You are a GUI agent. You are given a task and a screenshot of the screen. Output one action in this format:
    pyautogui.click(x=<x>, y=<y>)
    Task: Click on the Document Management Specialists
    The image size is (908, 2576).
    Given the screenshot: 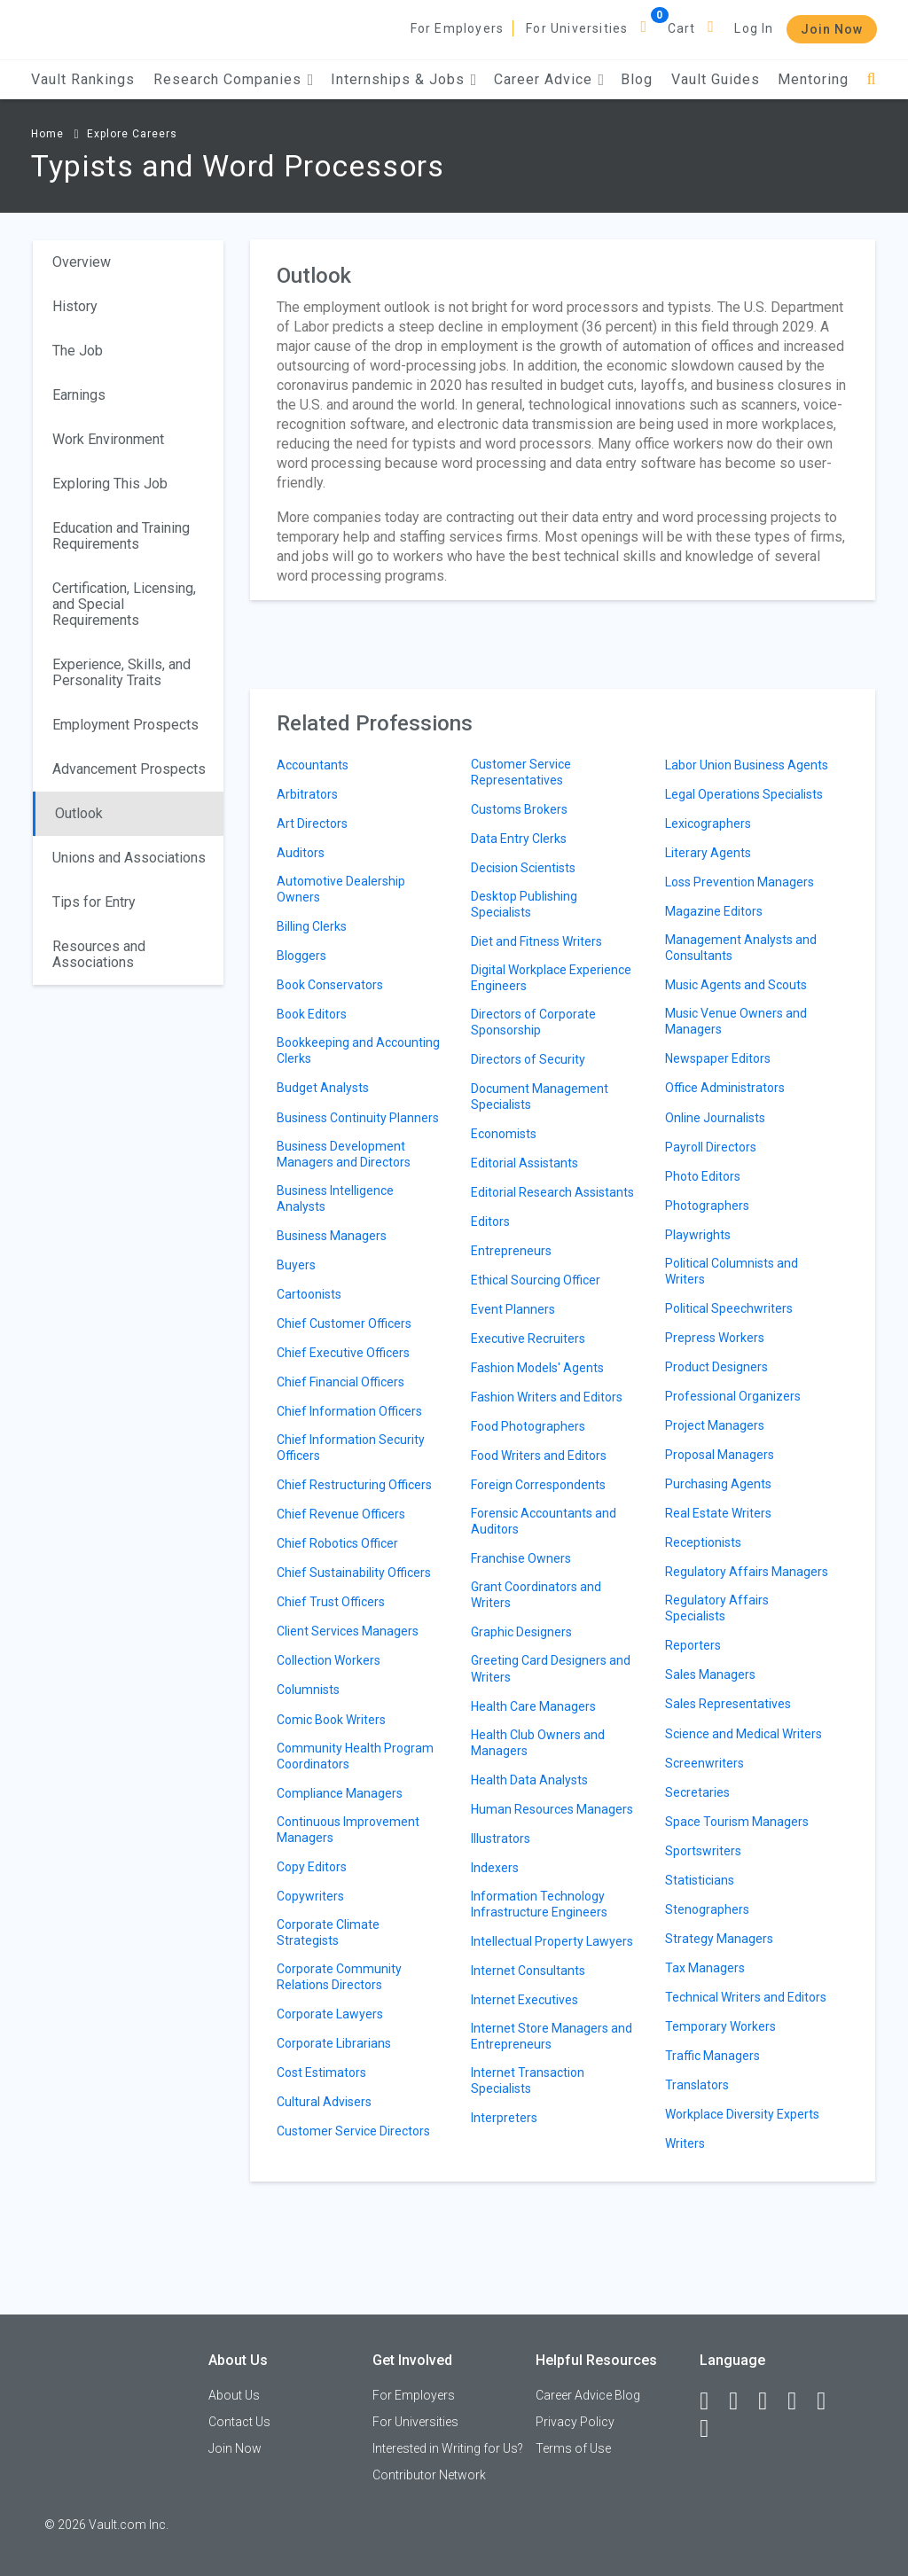 What is the action you would take?
    pyautogui.click(x=539, y=1096)
    